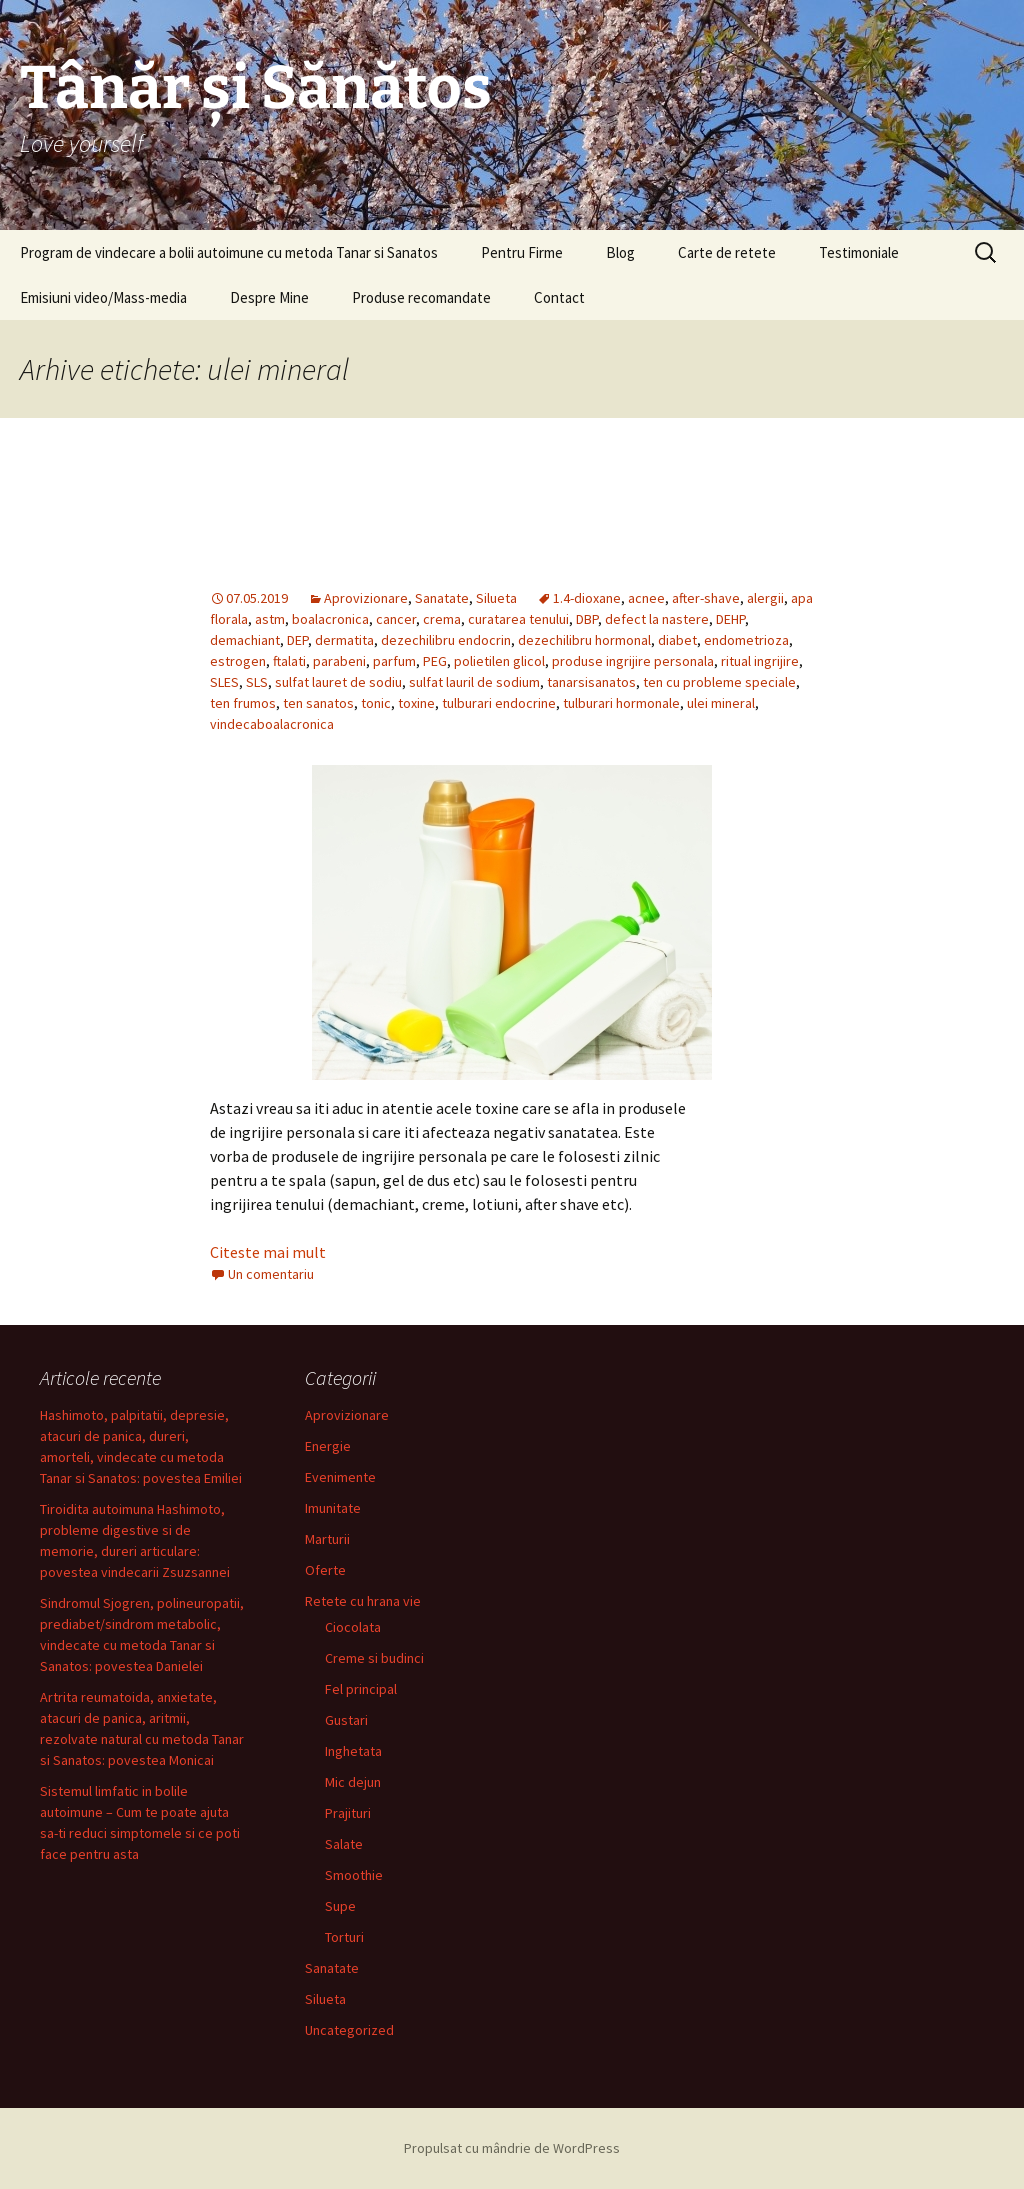  Describe the element at coordinates (103, 297) in the screenshot. I see `Emisiuni video/Mass-media` at that location.